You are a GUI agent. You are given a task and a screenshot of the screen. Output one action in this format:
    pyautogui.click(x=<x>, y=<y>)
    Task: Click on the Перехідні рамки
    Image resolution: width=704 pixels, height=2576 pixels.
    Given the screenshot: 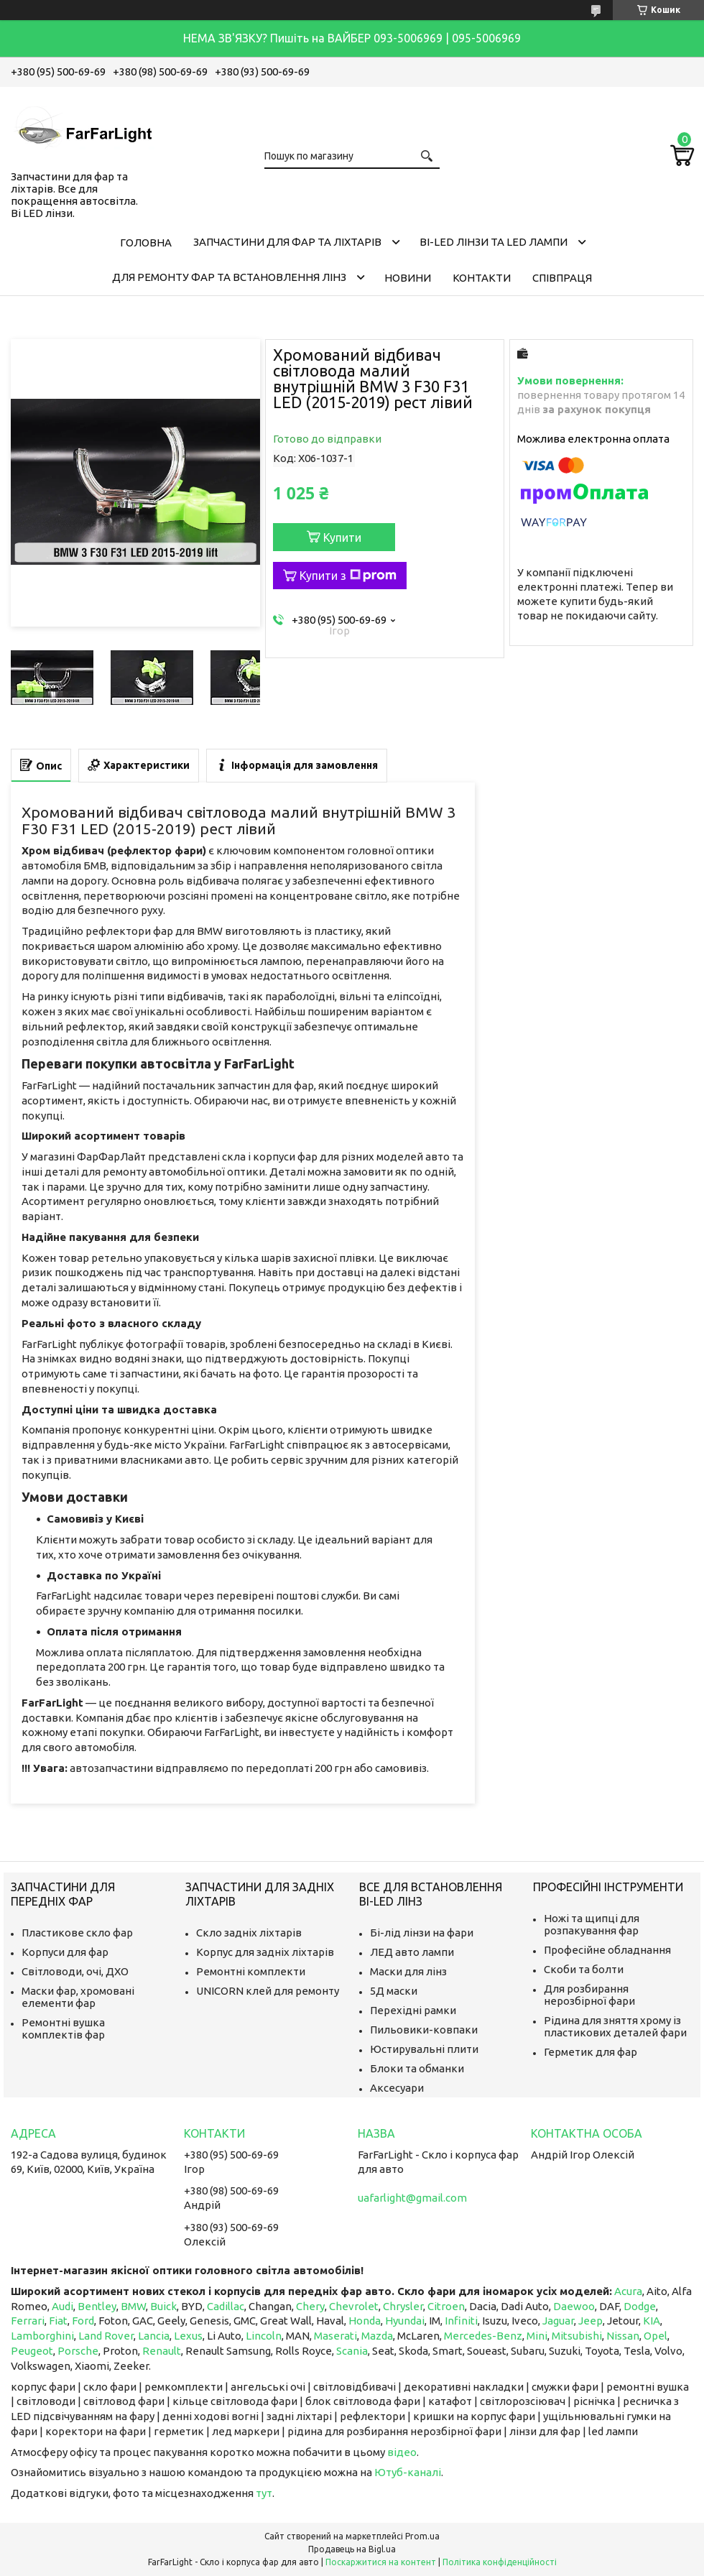 What is the action you would take?
    pyautogui.click(x=413, y=2010)
    